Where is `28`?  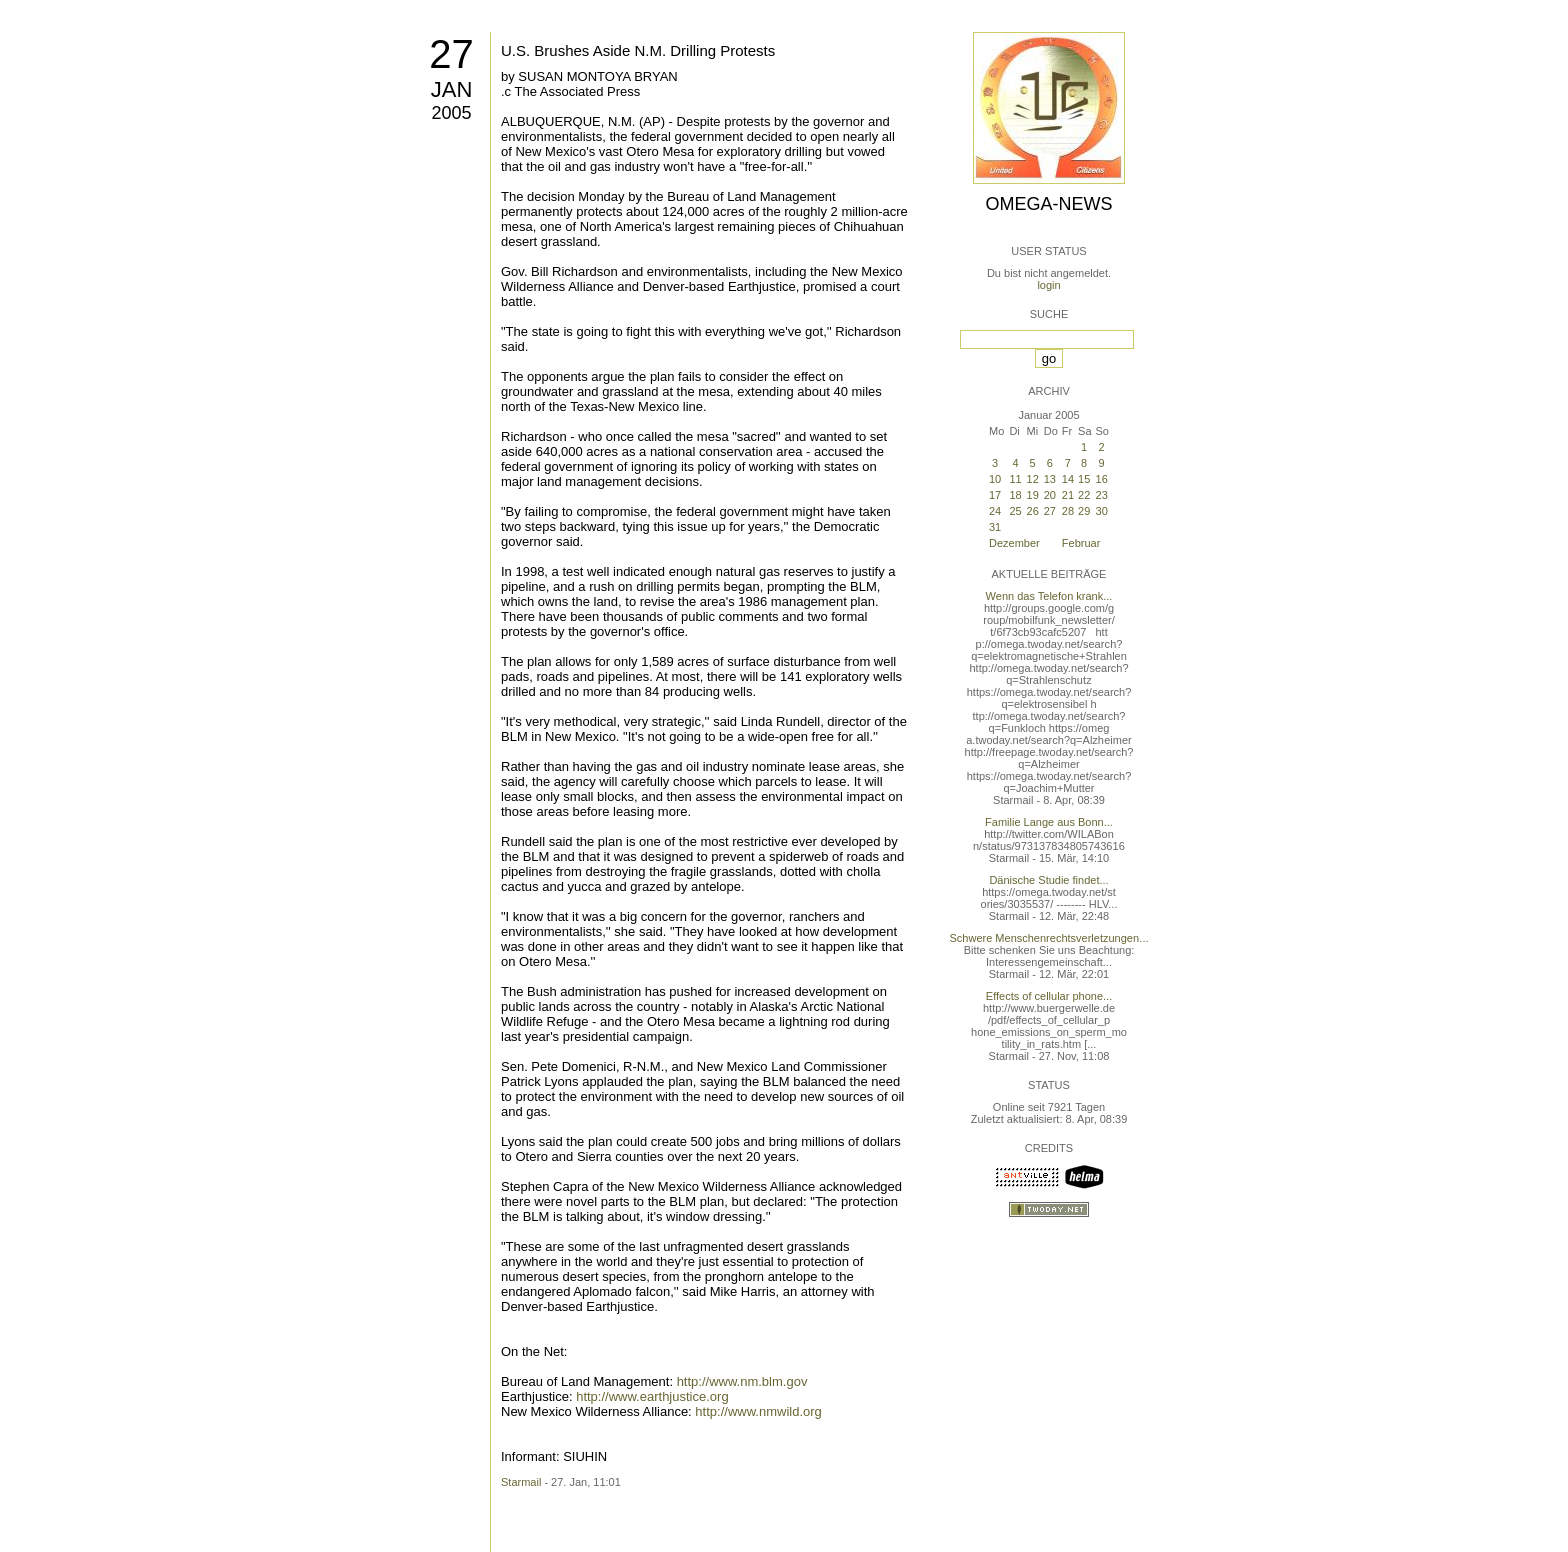 28 is located at coordinates (1068, 511).